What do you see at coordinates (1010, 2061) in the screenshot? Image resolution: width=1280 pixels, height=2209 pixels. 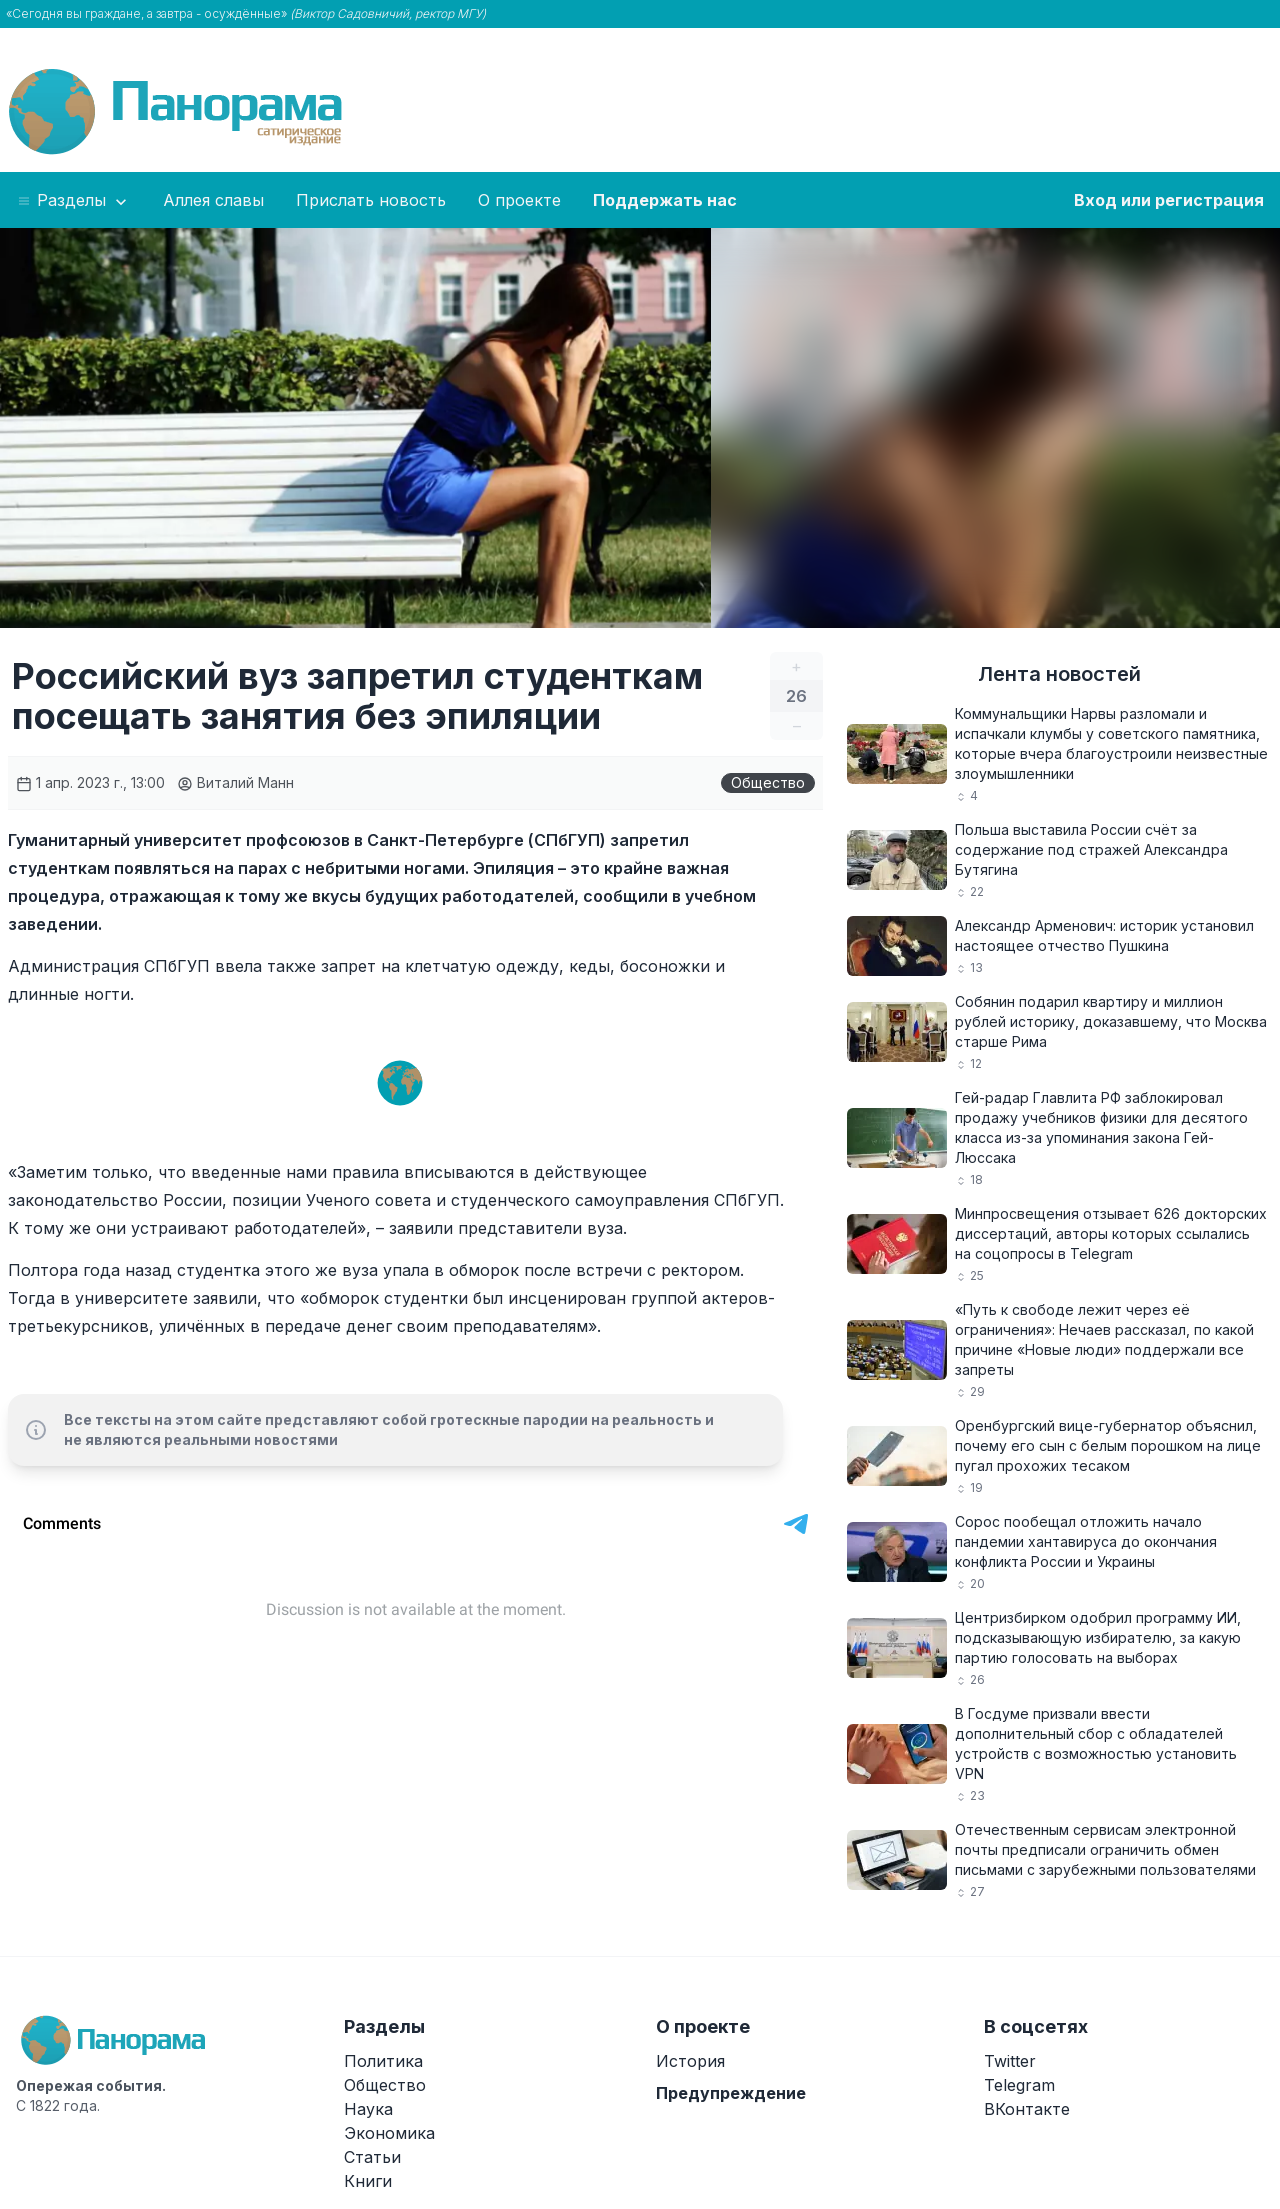 I see `Twitter` at bounding box center [1010, 2061].